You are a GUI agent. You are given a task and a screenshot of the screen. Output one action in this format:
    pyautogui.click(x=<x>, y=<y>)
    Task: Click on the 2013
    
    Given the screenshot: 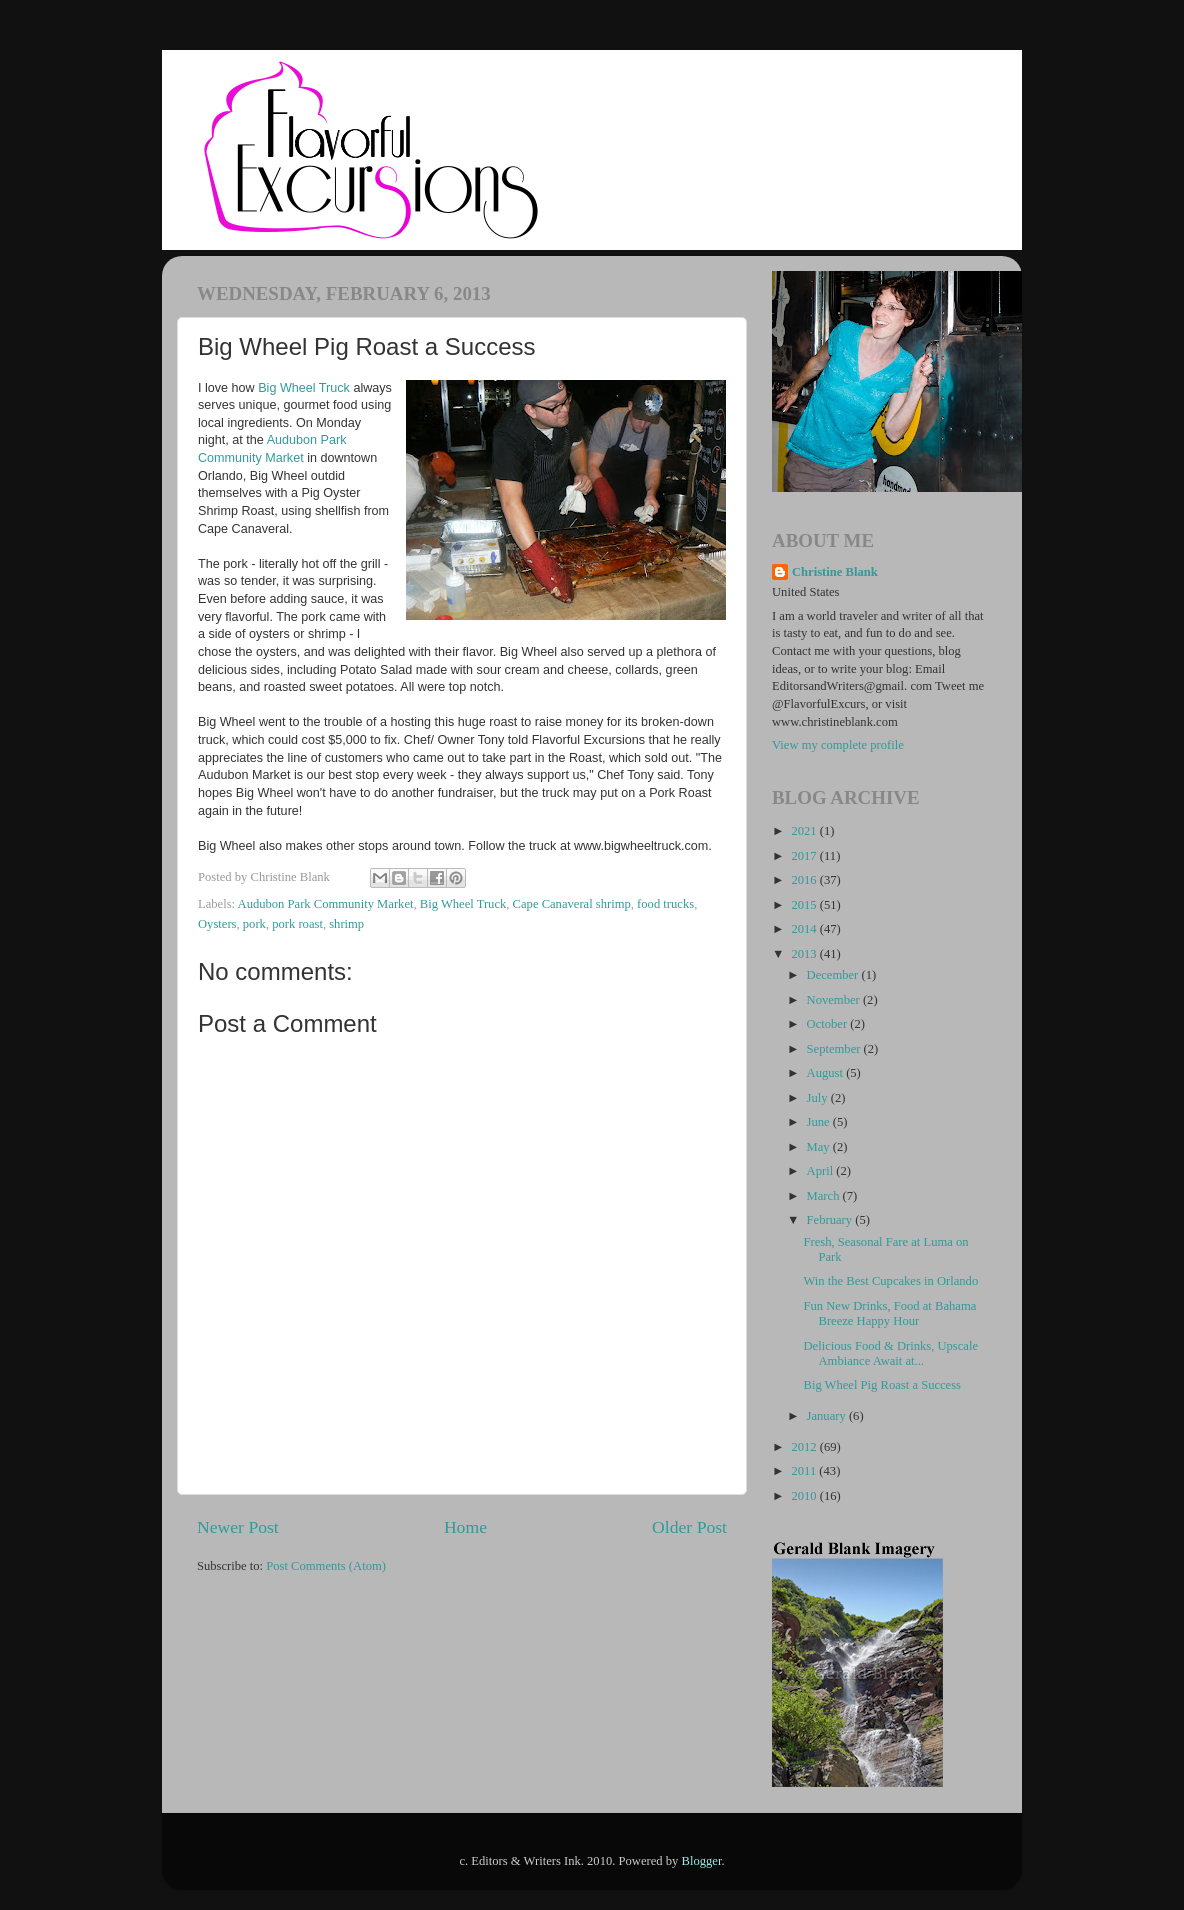 What is the action you would take?
    pyautogui.click(x=805, y=954)
    